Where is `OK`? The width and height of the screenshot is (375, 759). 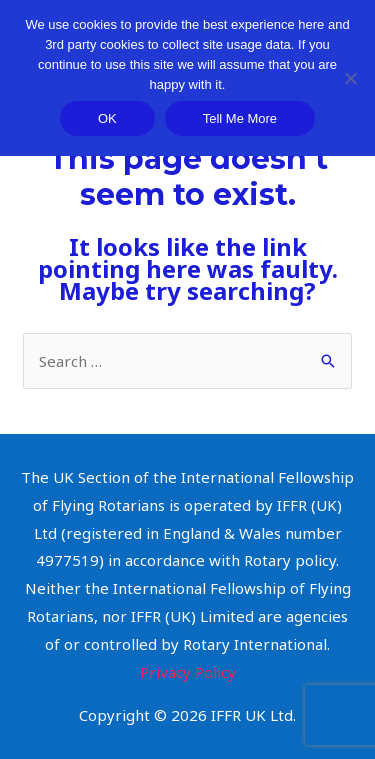 OK is located at coordinates (107, 118).